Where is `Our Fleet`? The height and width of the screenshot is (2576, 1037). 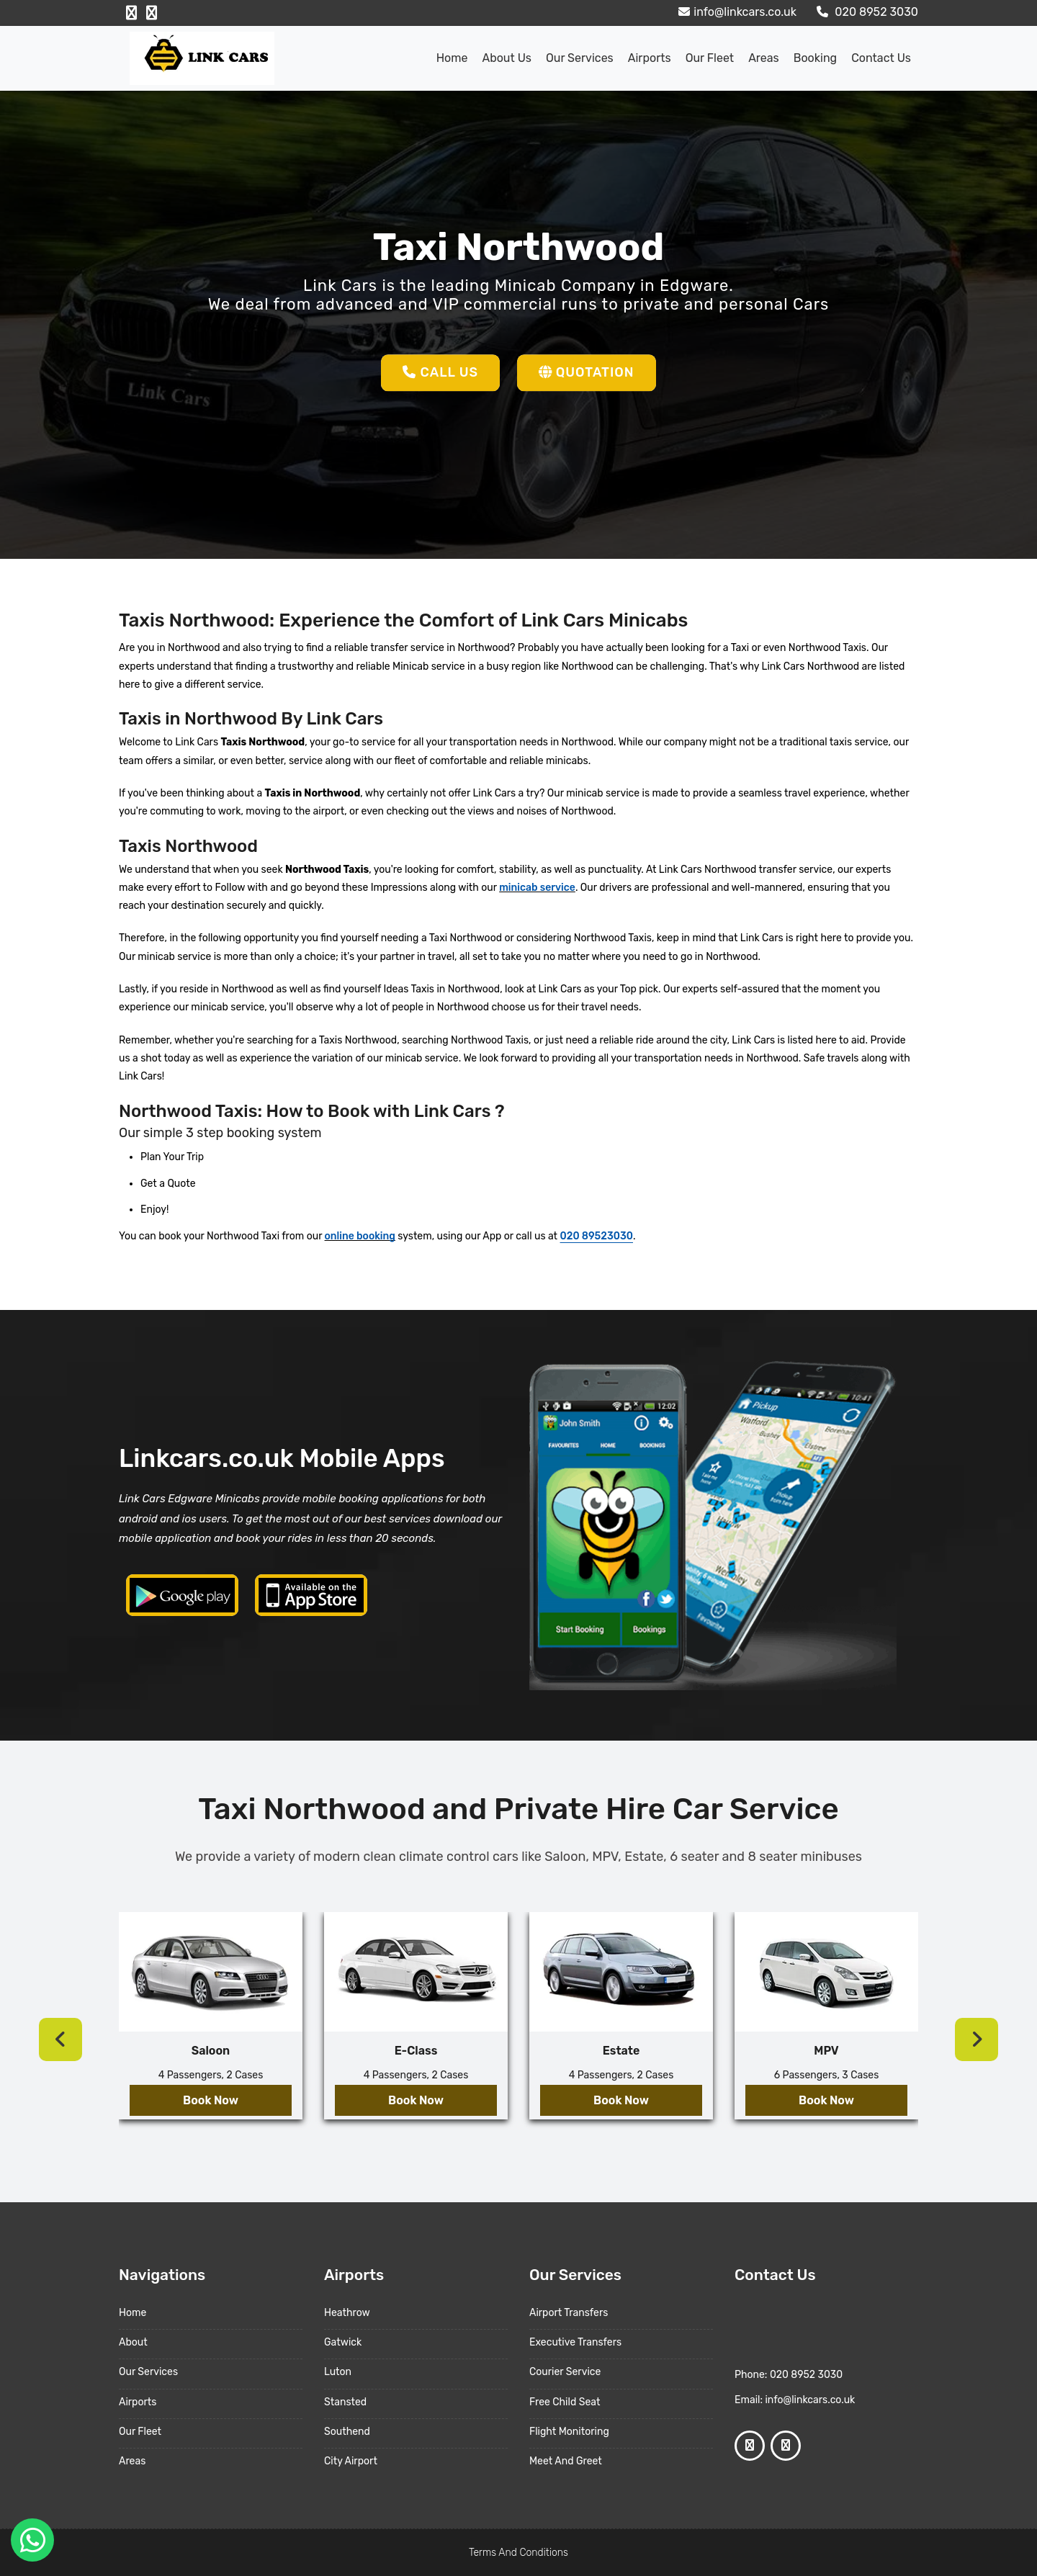
Our Fleet is located at coordinates (710, 58).